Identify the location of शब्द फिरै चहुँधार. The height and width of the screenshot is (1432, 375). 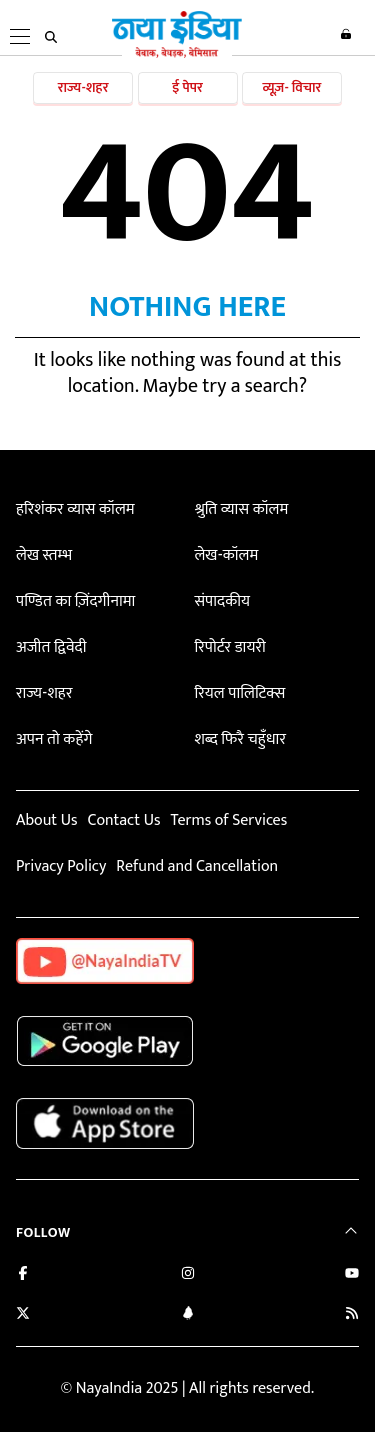
(240, 739).